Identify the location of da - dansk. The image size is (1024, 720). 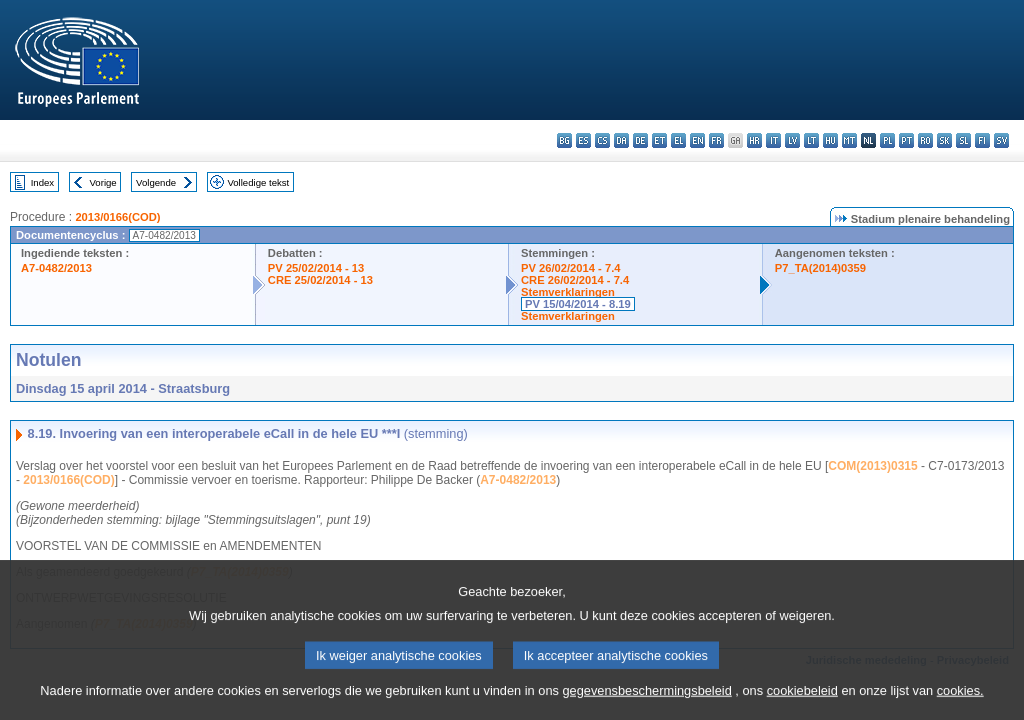
(621, 140).